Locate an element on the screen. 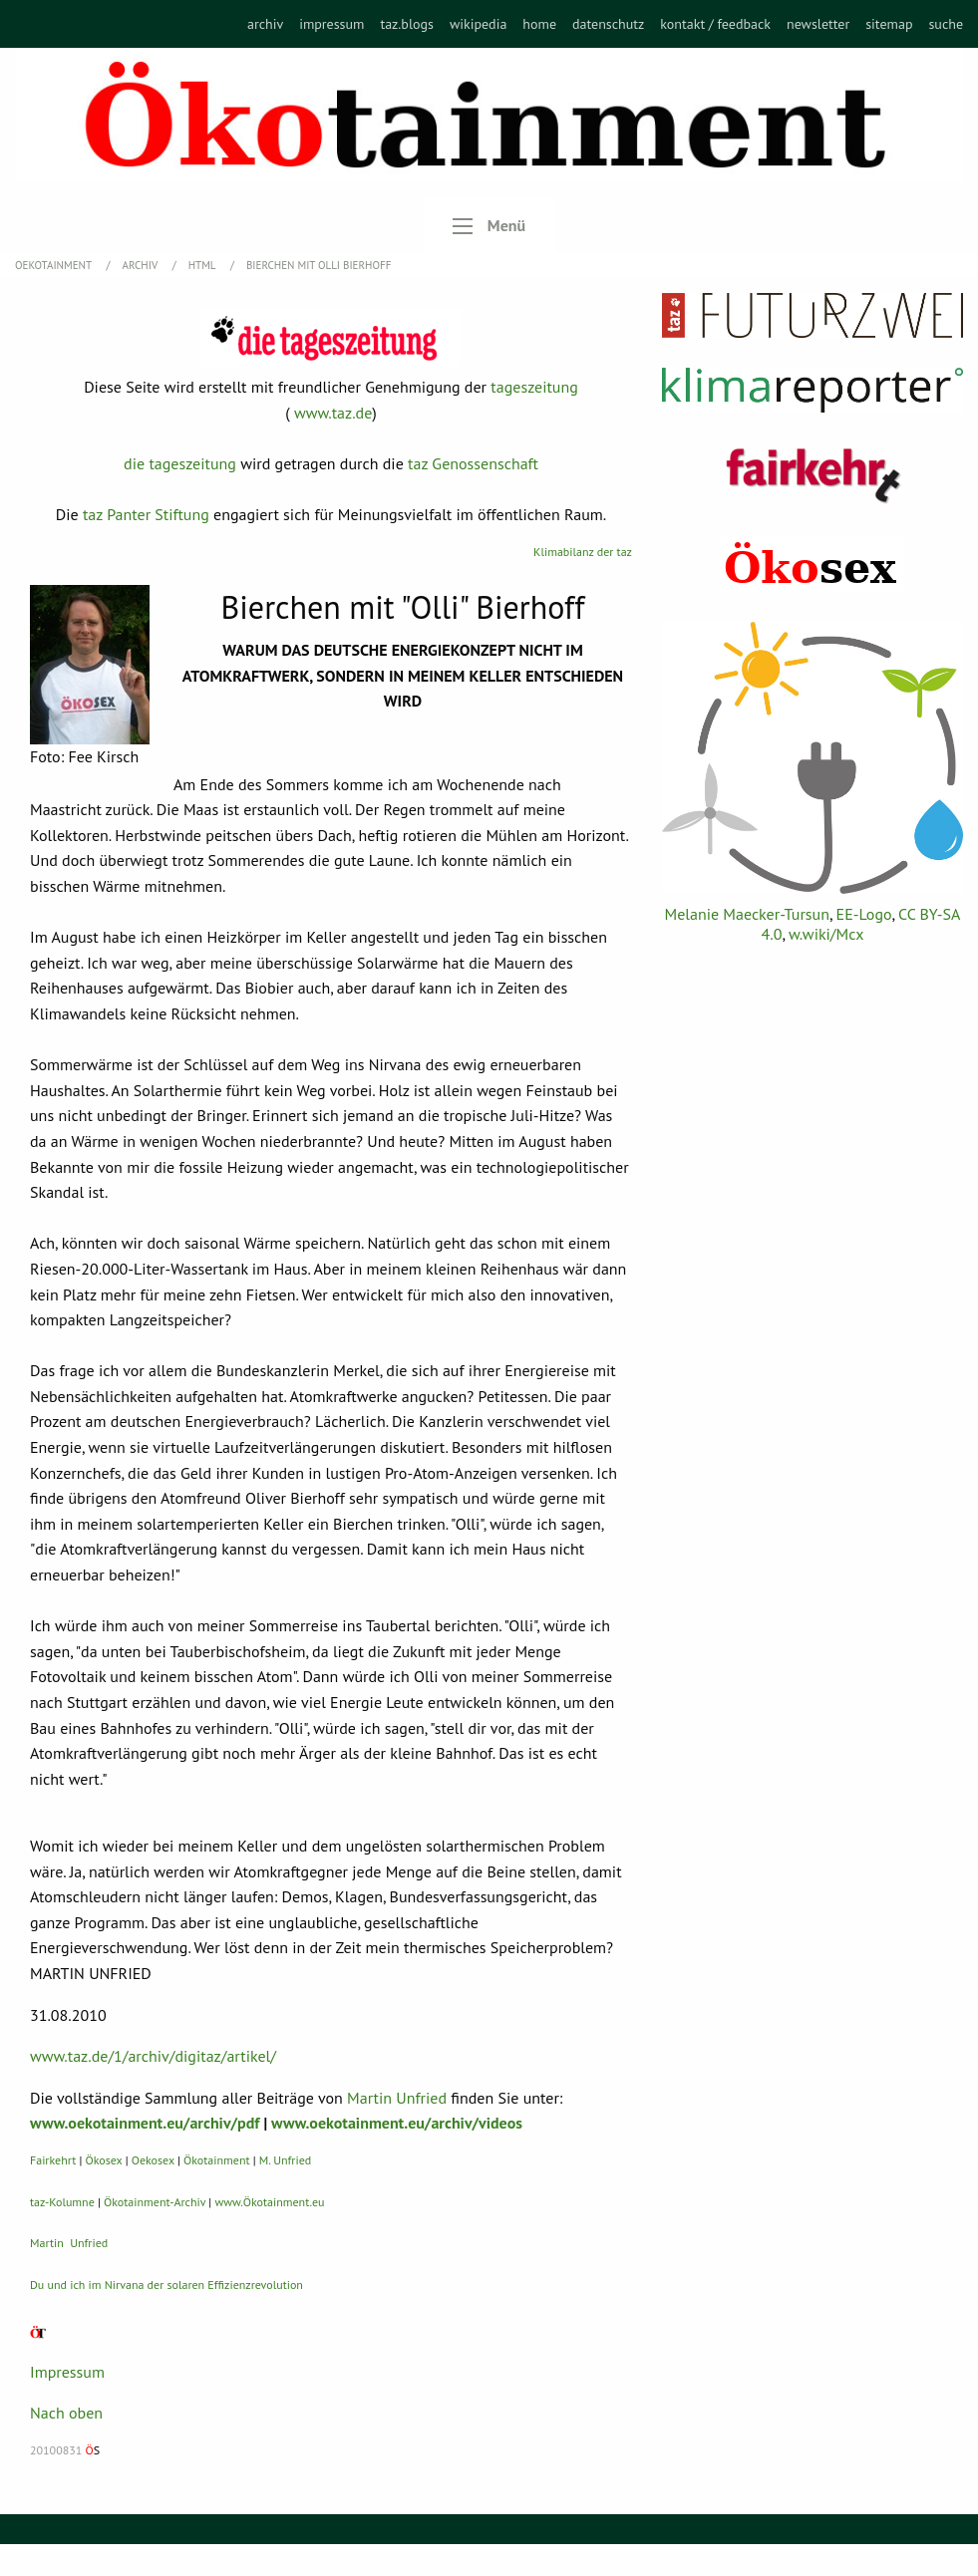 The image size is (978, 2576). Nach oben is located at coordinates (66, 2413).